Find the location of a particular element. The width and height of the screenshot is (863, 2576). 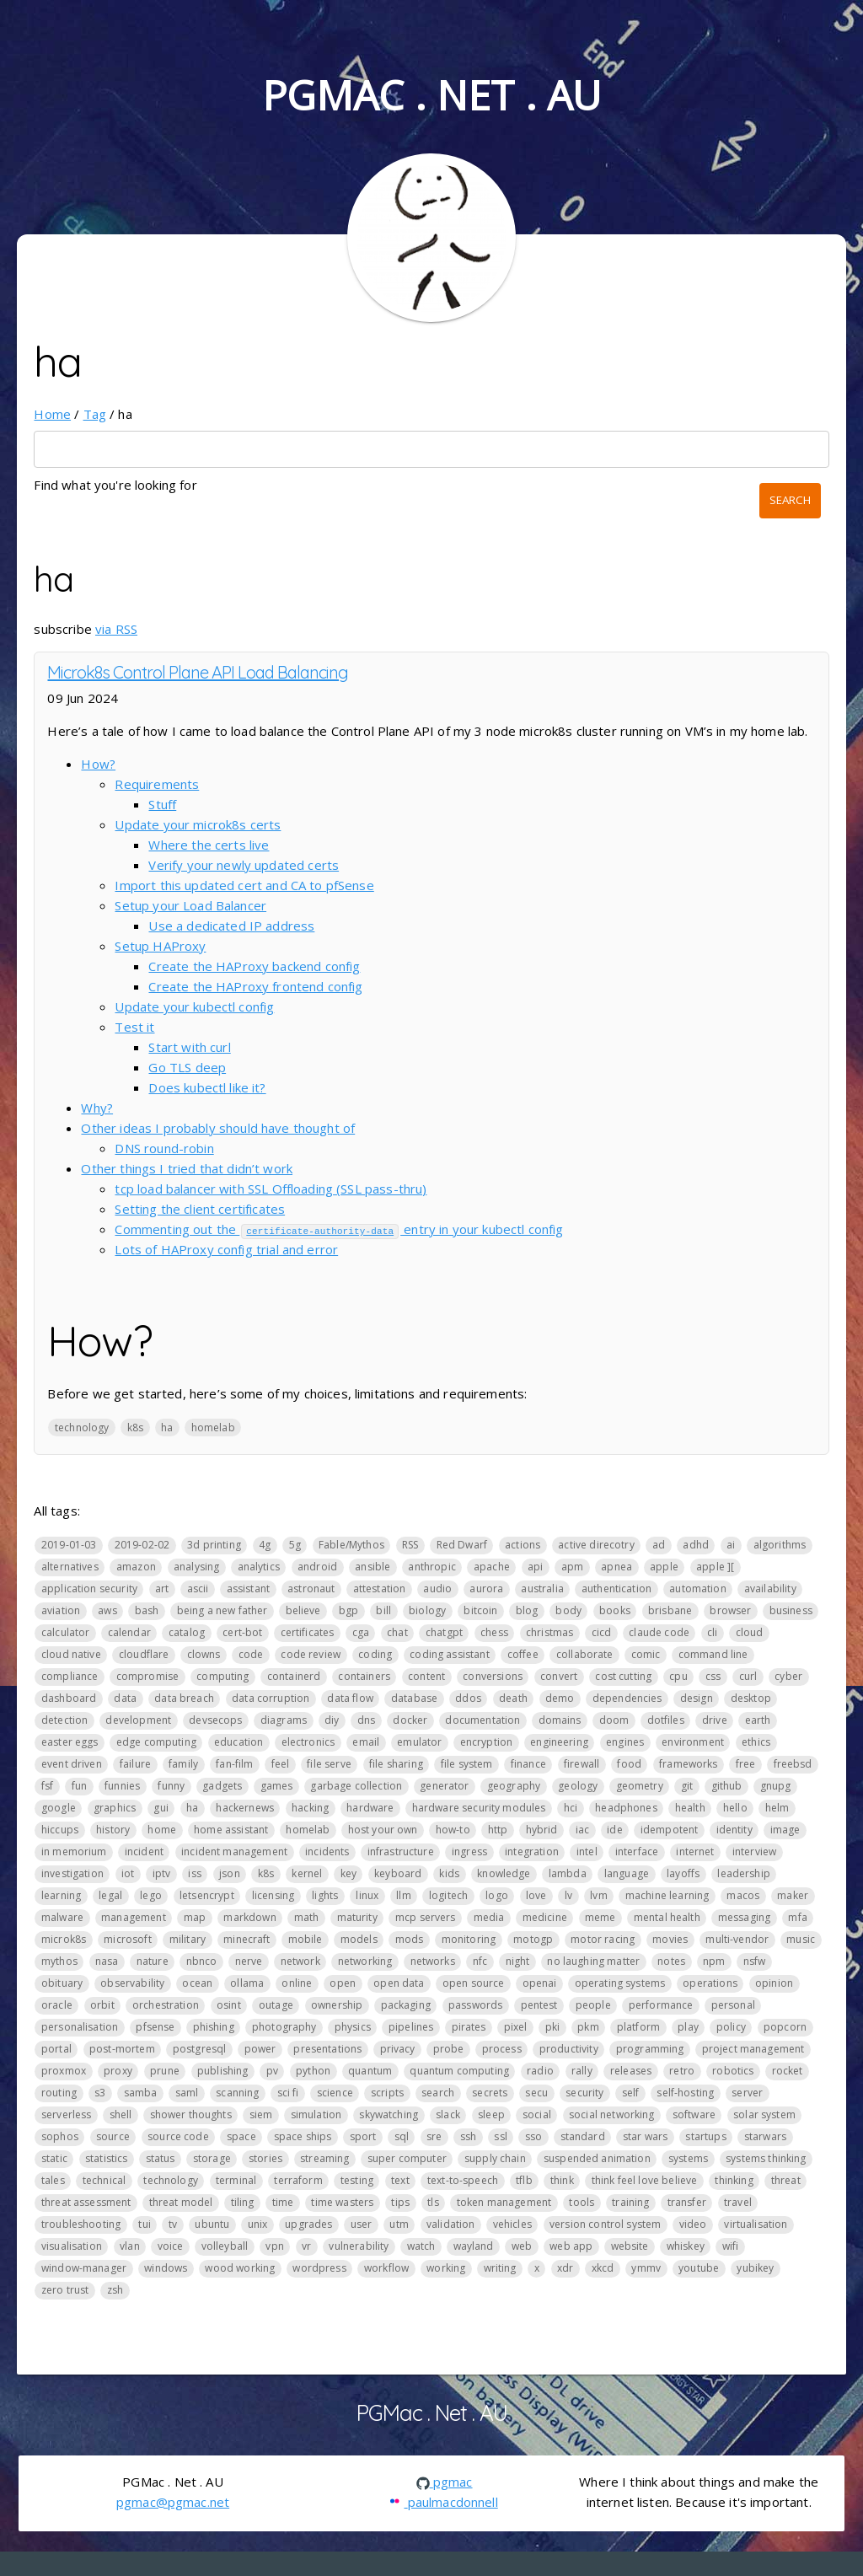

ascii is located at coordinates (198, 1588).